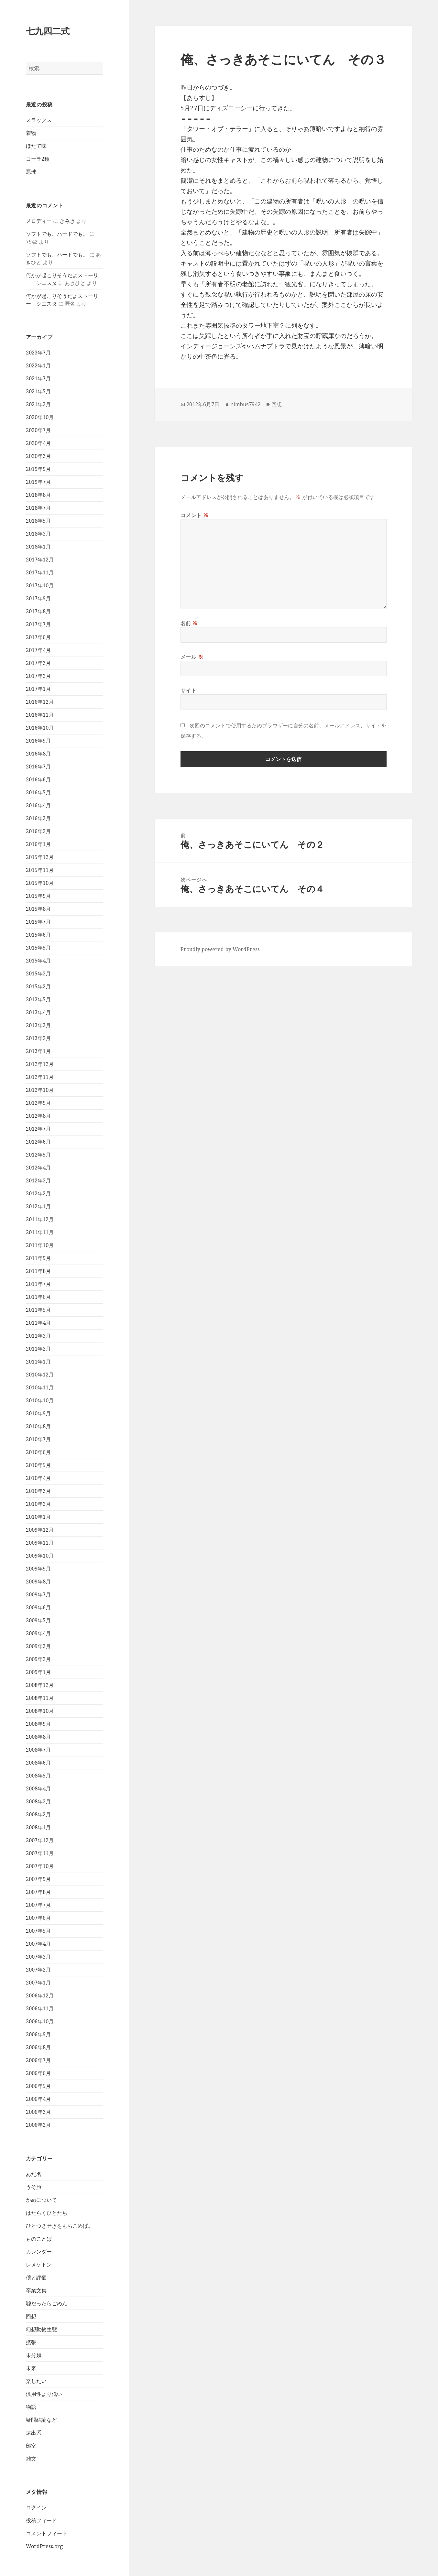  What do you see at coordinates (40, 1529) in the screenshot?
I see `2009年12月` at bounding box center [40, 1529].